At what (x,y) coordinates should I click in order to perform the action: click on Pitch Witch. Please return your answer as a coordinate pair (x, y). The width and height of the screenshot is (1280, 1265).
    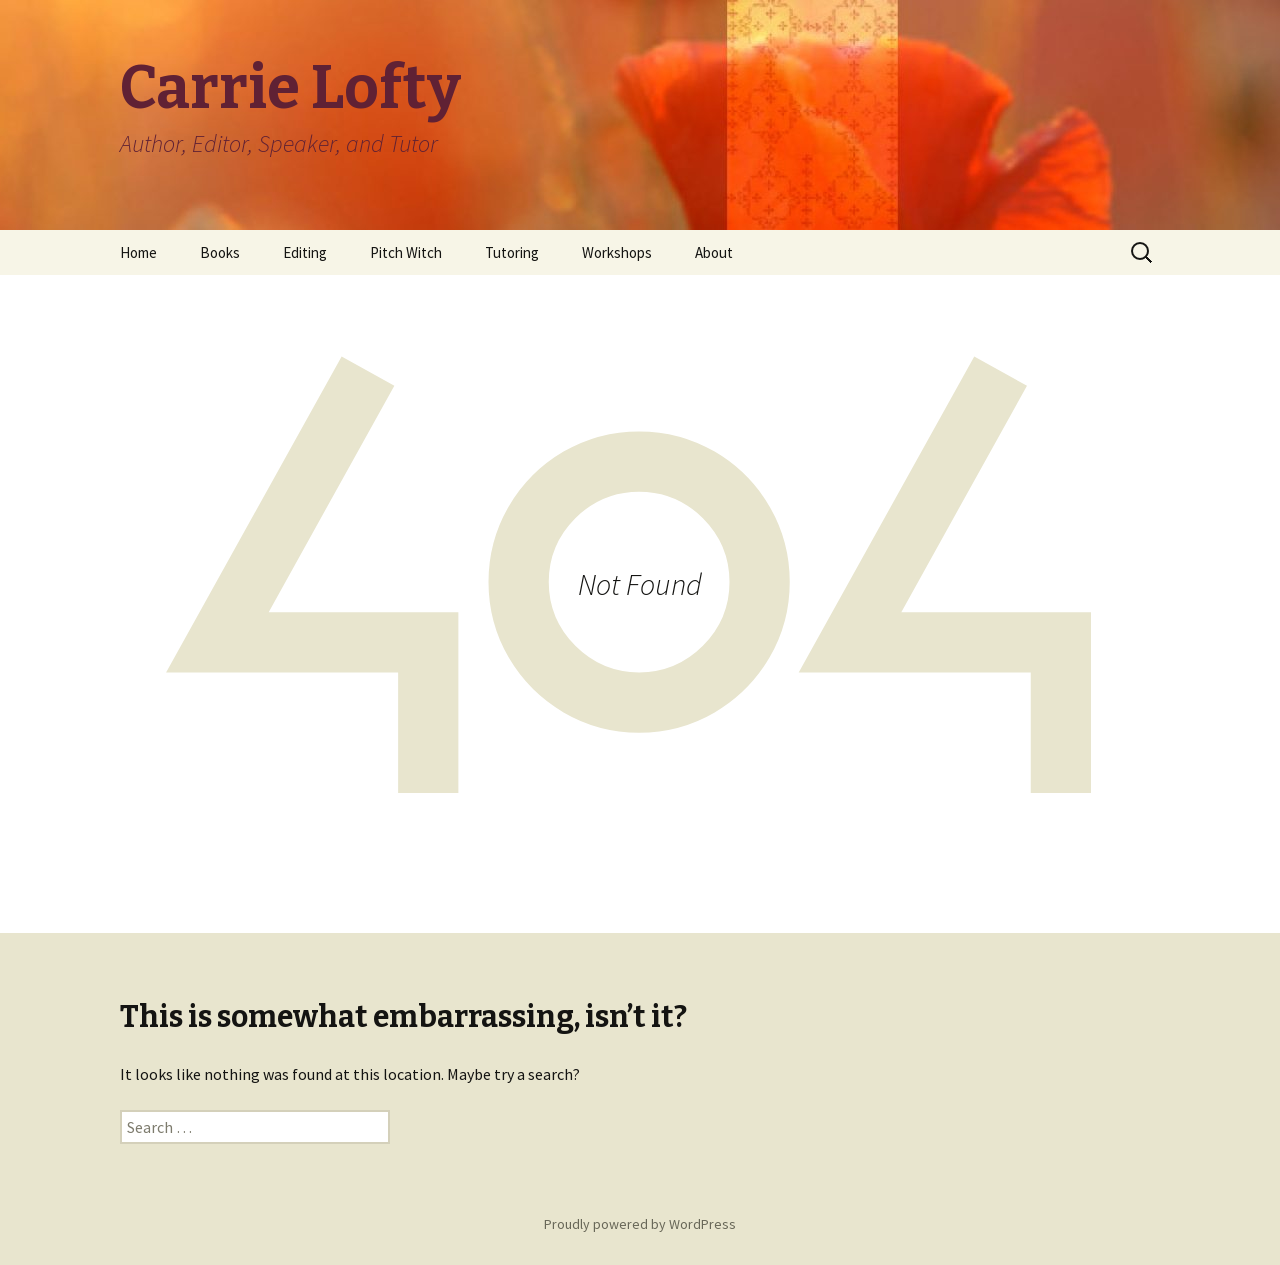
    Looking at the image, I should click on (406, 252).